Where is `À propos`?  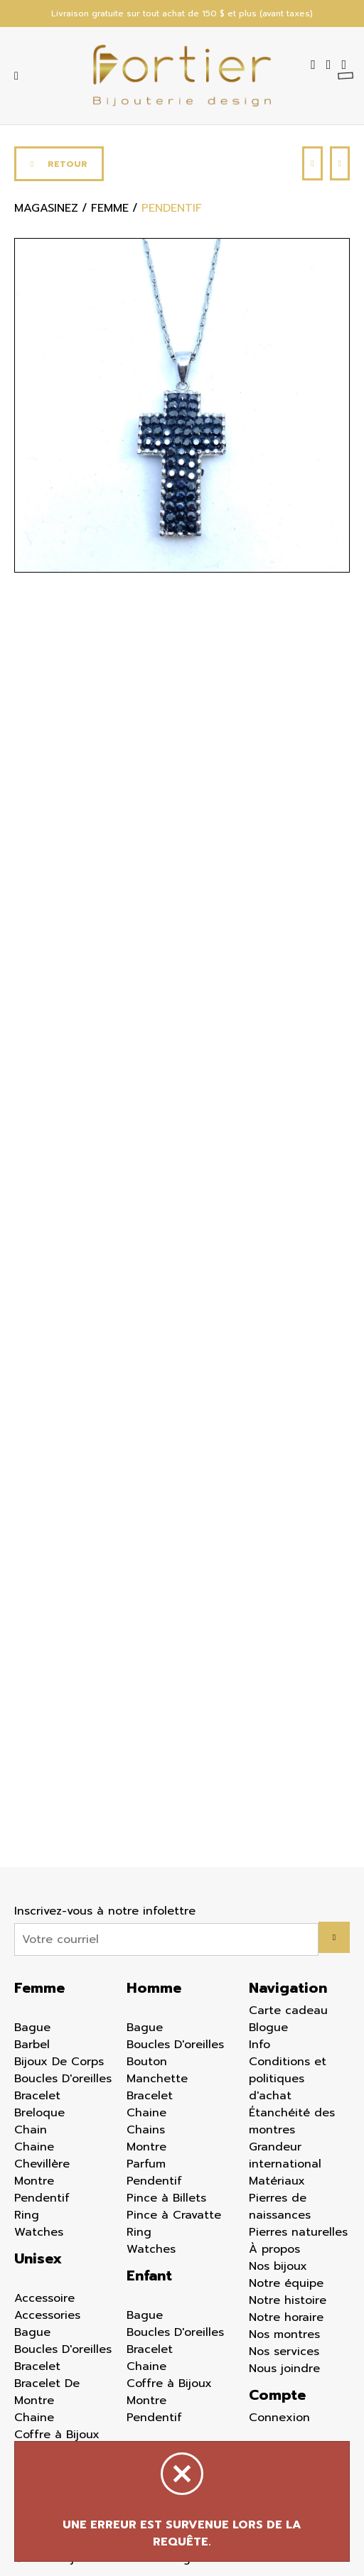 À propos is located at coordinates (274, 2249).